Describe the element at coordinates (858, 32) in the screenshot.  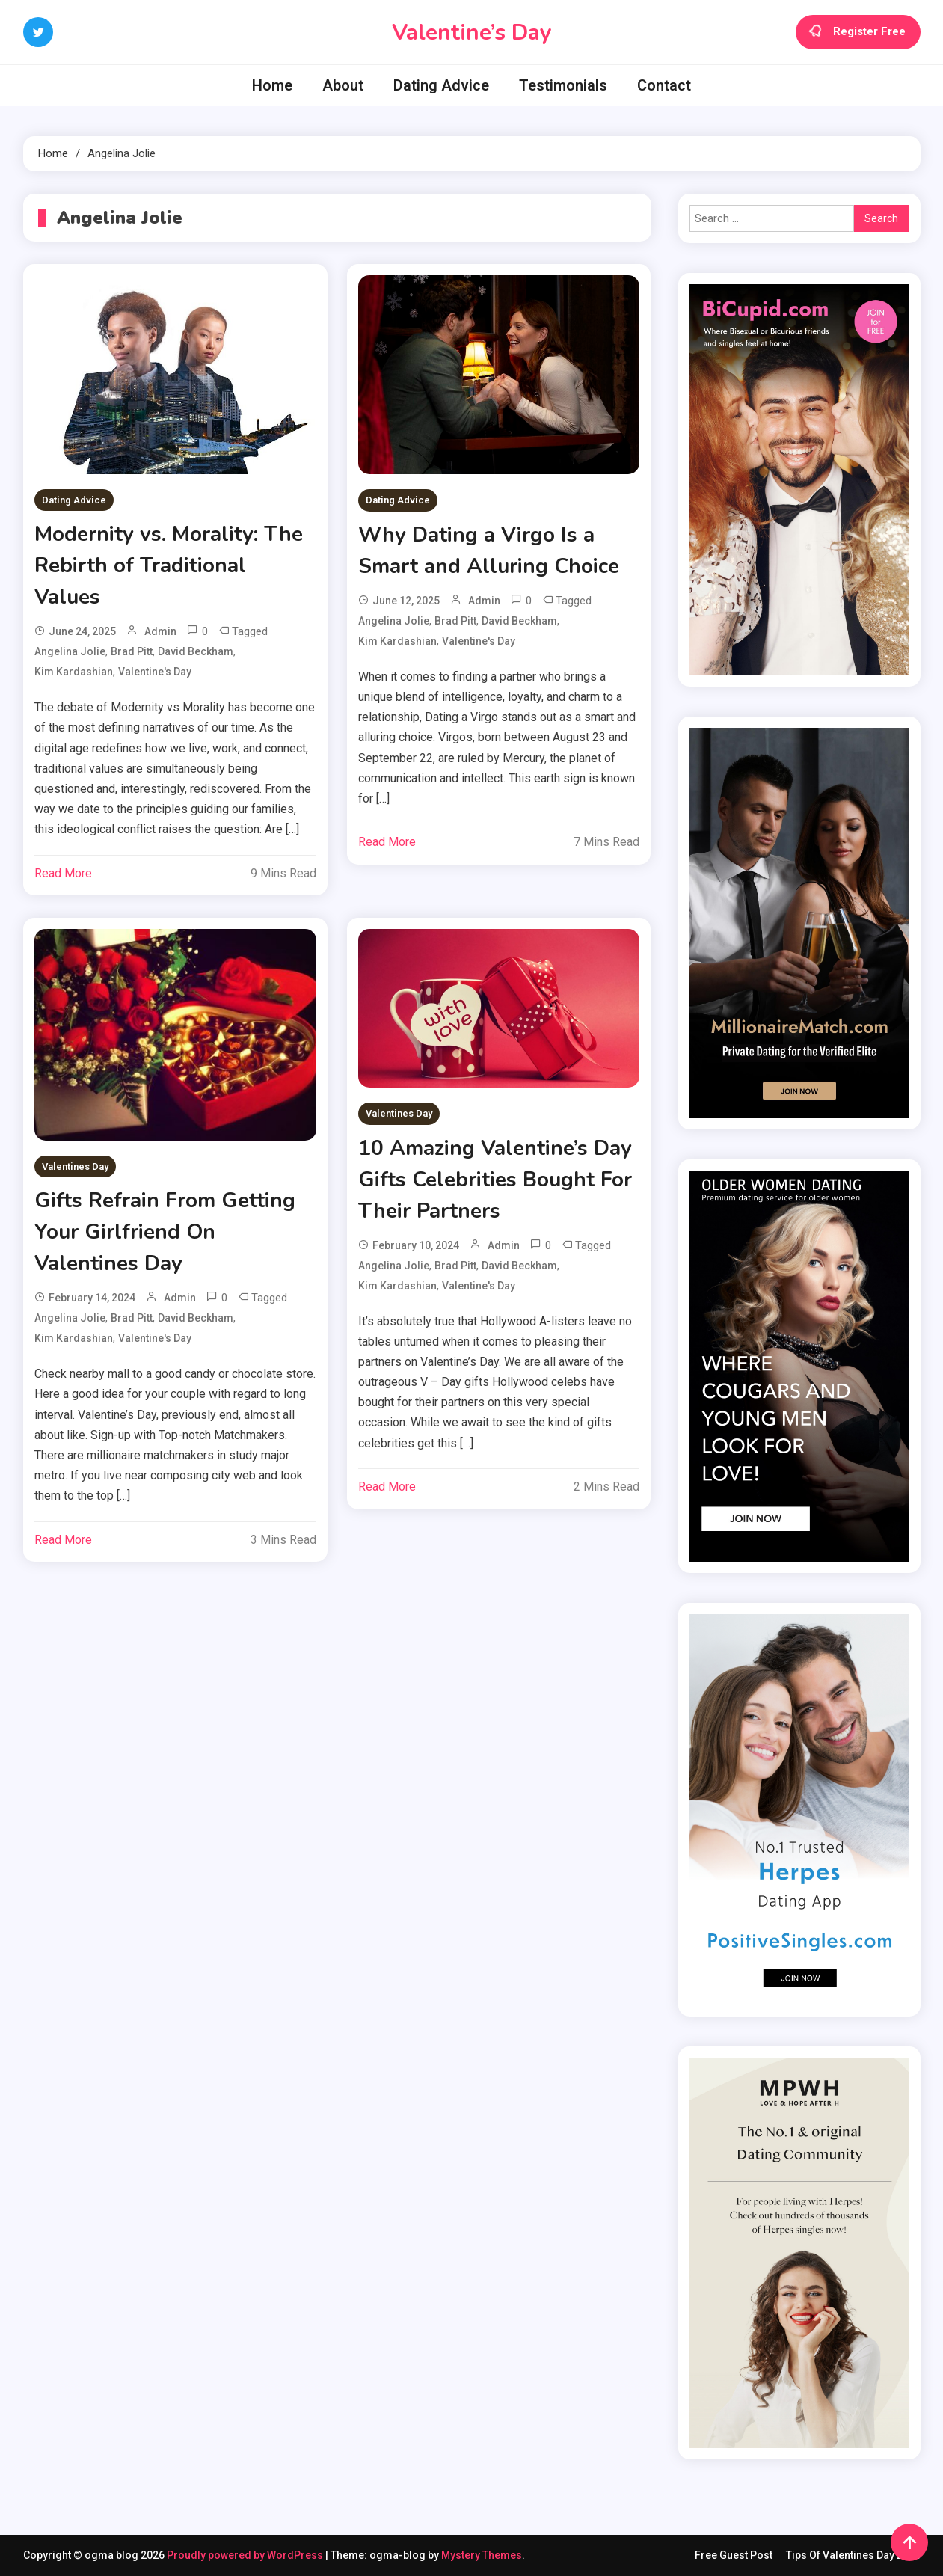
I see `Register Free` at that location.